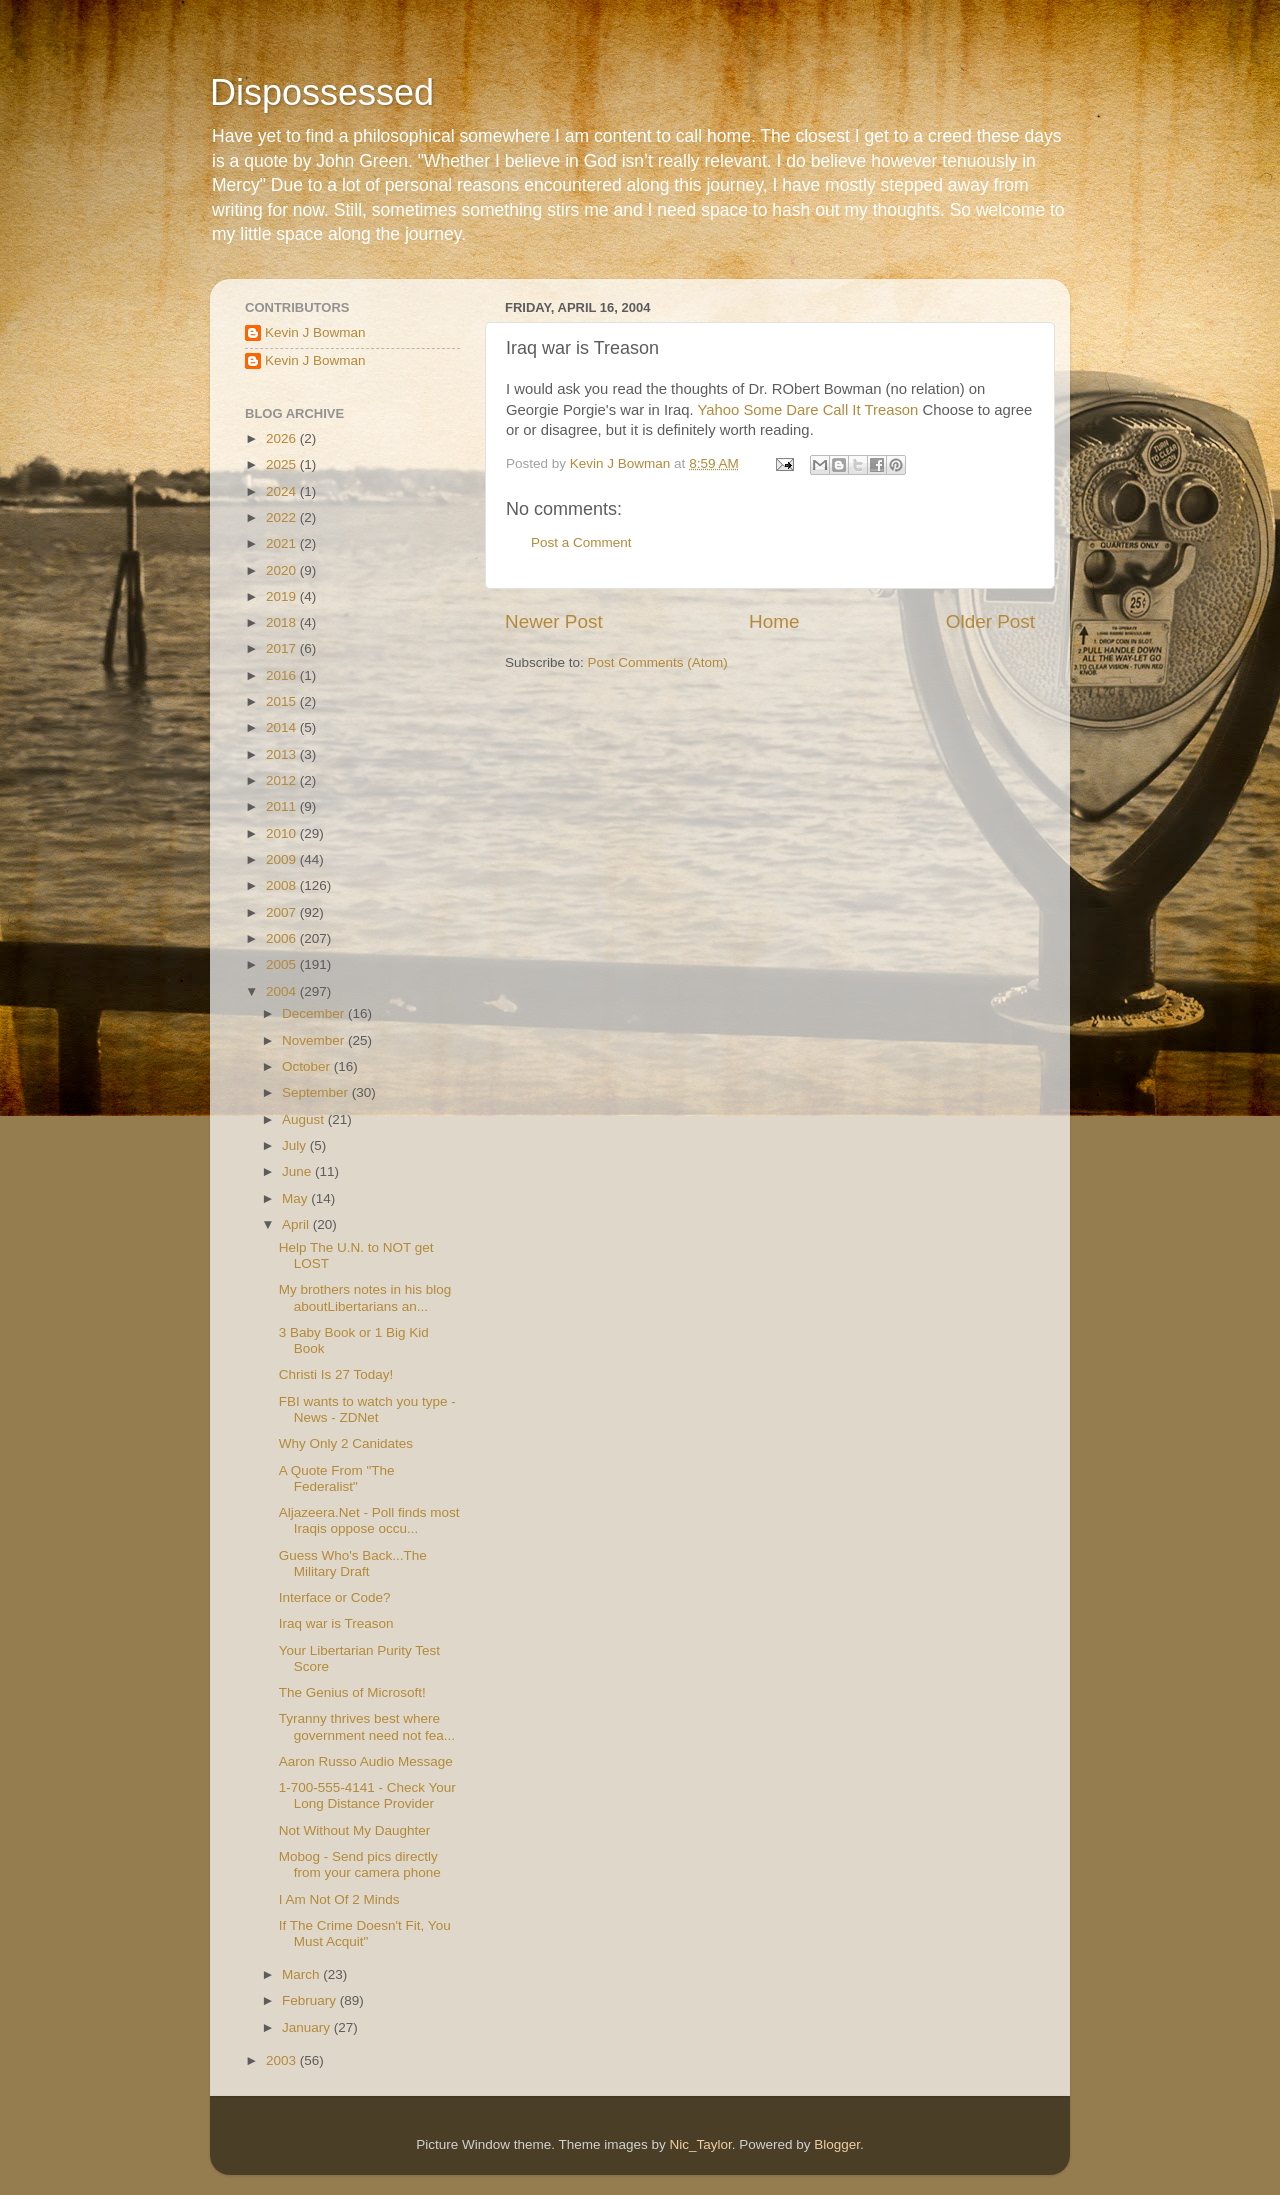 The height and width of the screenshot is (2195, 1280). What do you see at coordinates (283, 464) in the screenshot?
I see `2025` at bounding box center [283, 464].